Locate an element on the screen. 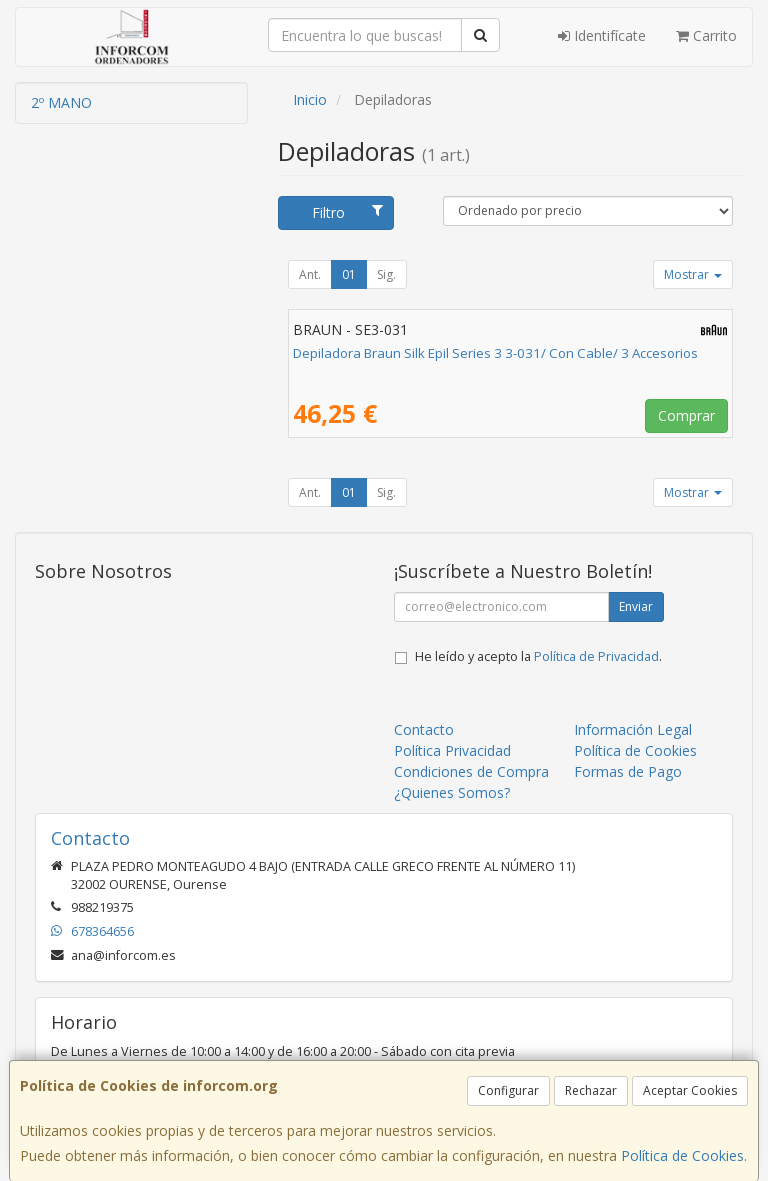  Filtro is located at coordinates (347, 212).